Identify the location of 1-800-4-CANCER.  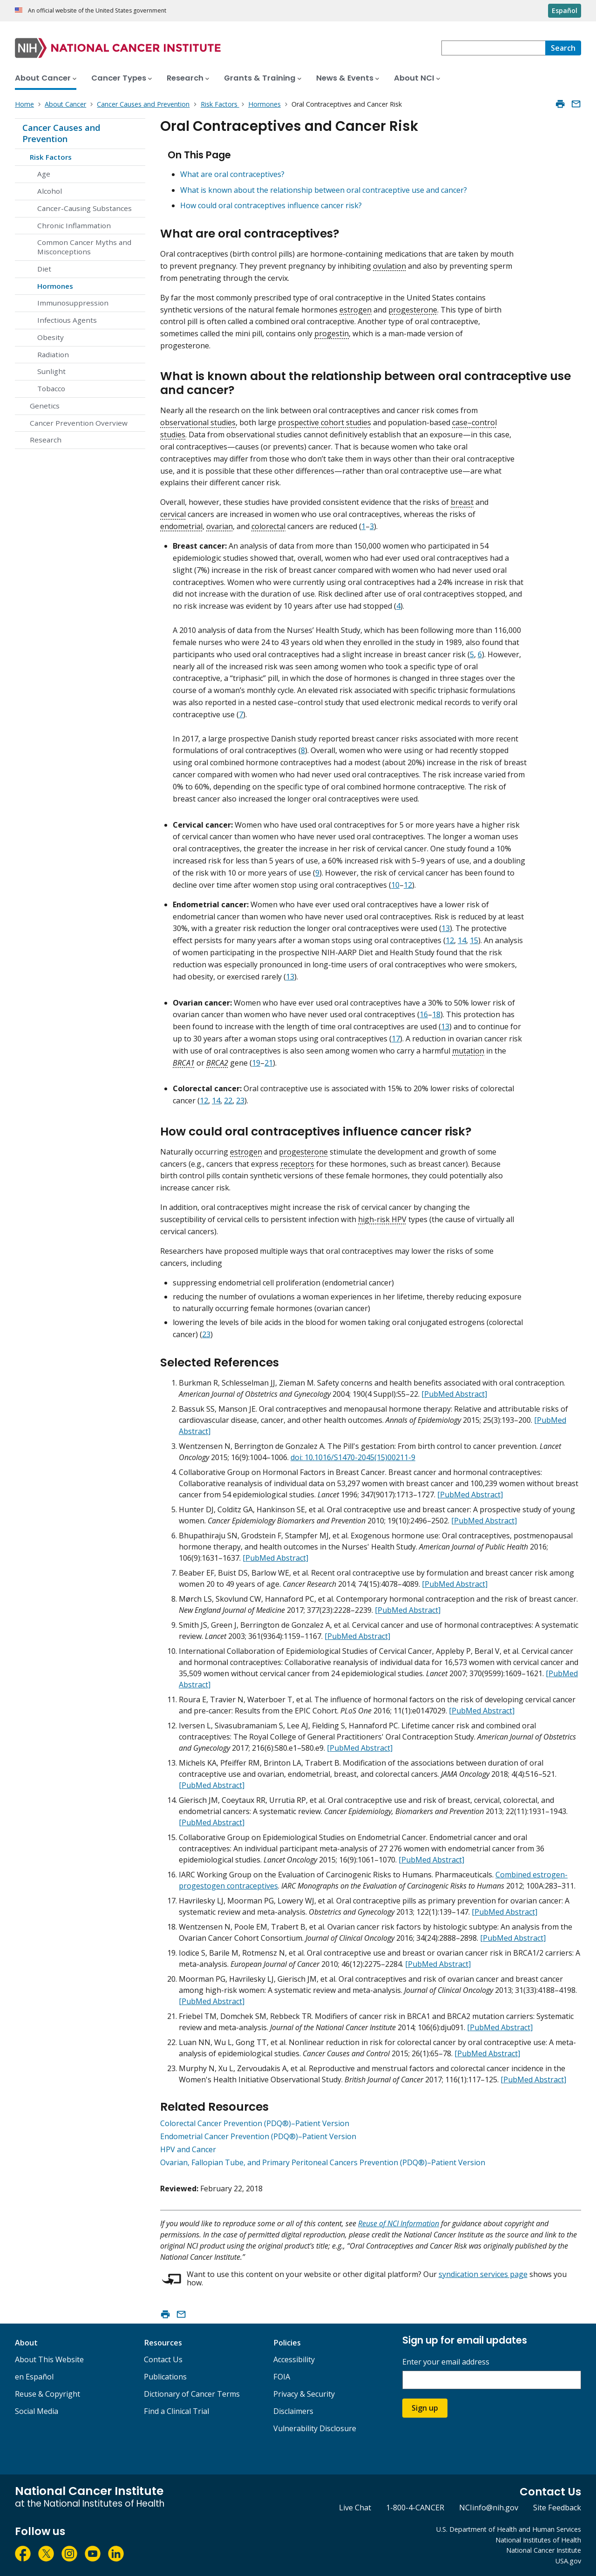
(415, 2507).